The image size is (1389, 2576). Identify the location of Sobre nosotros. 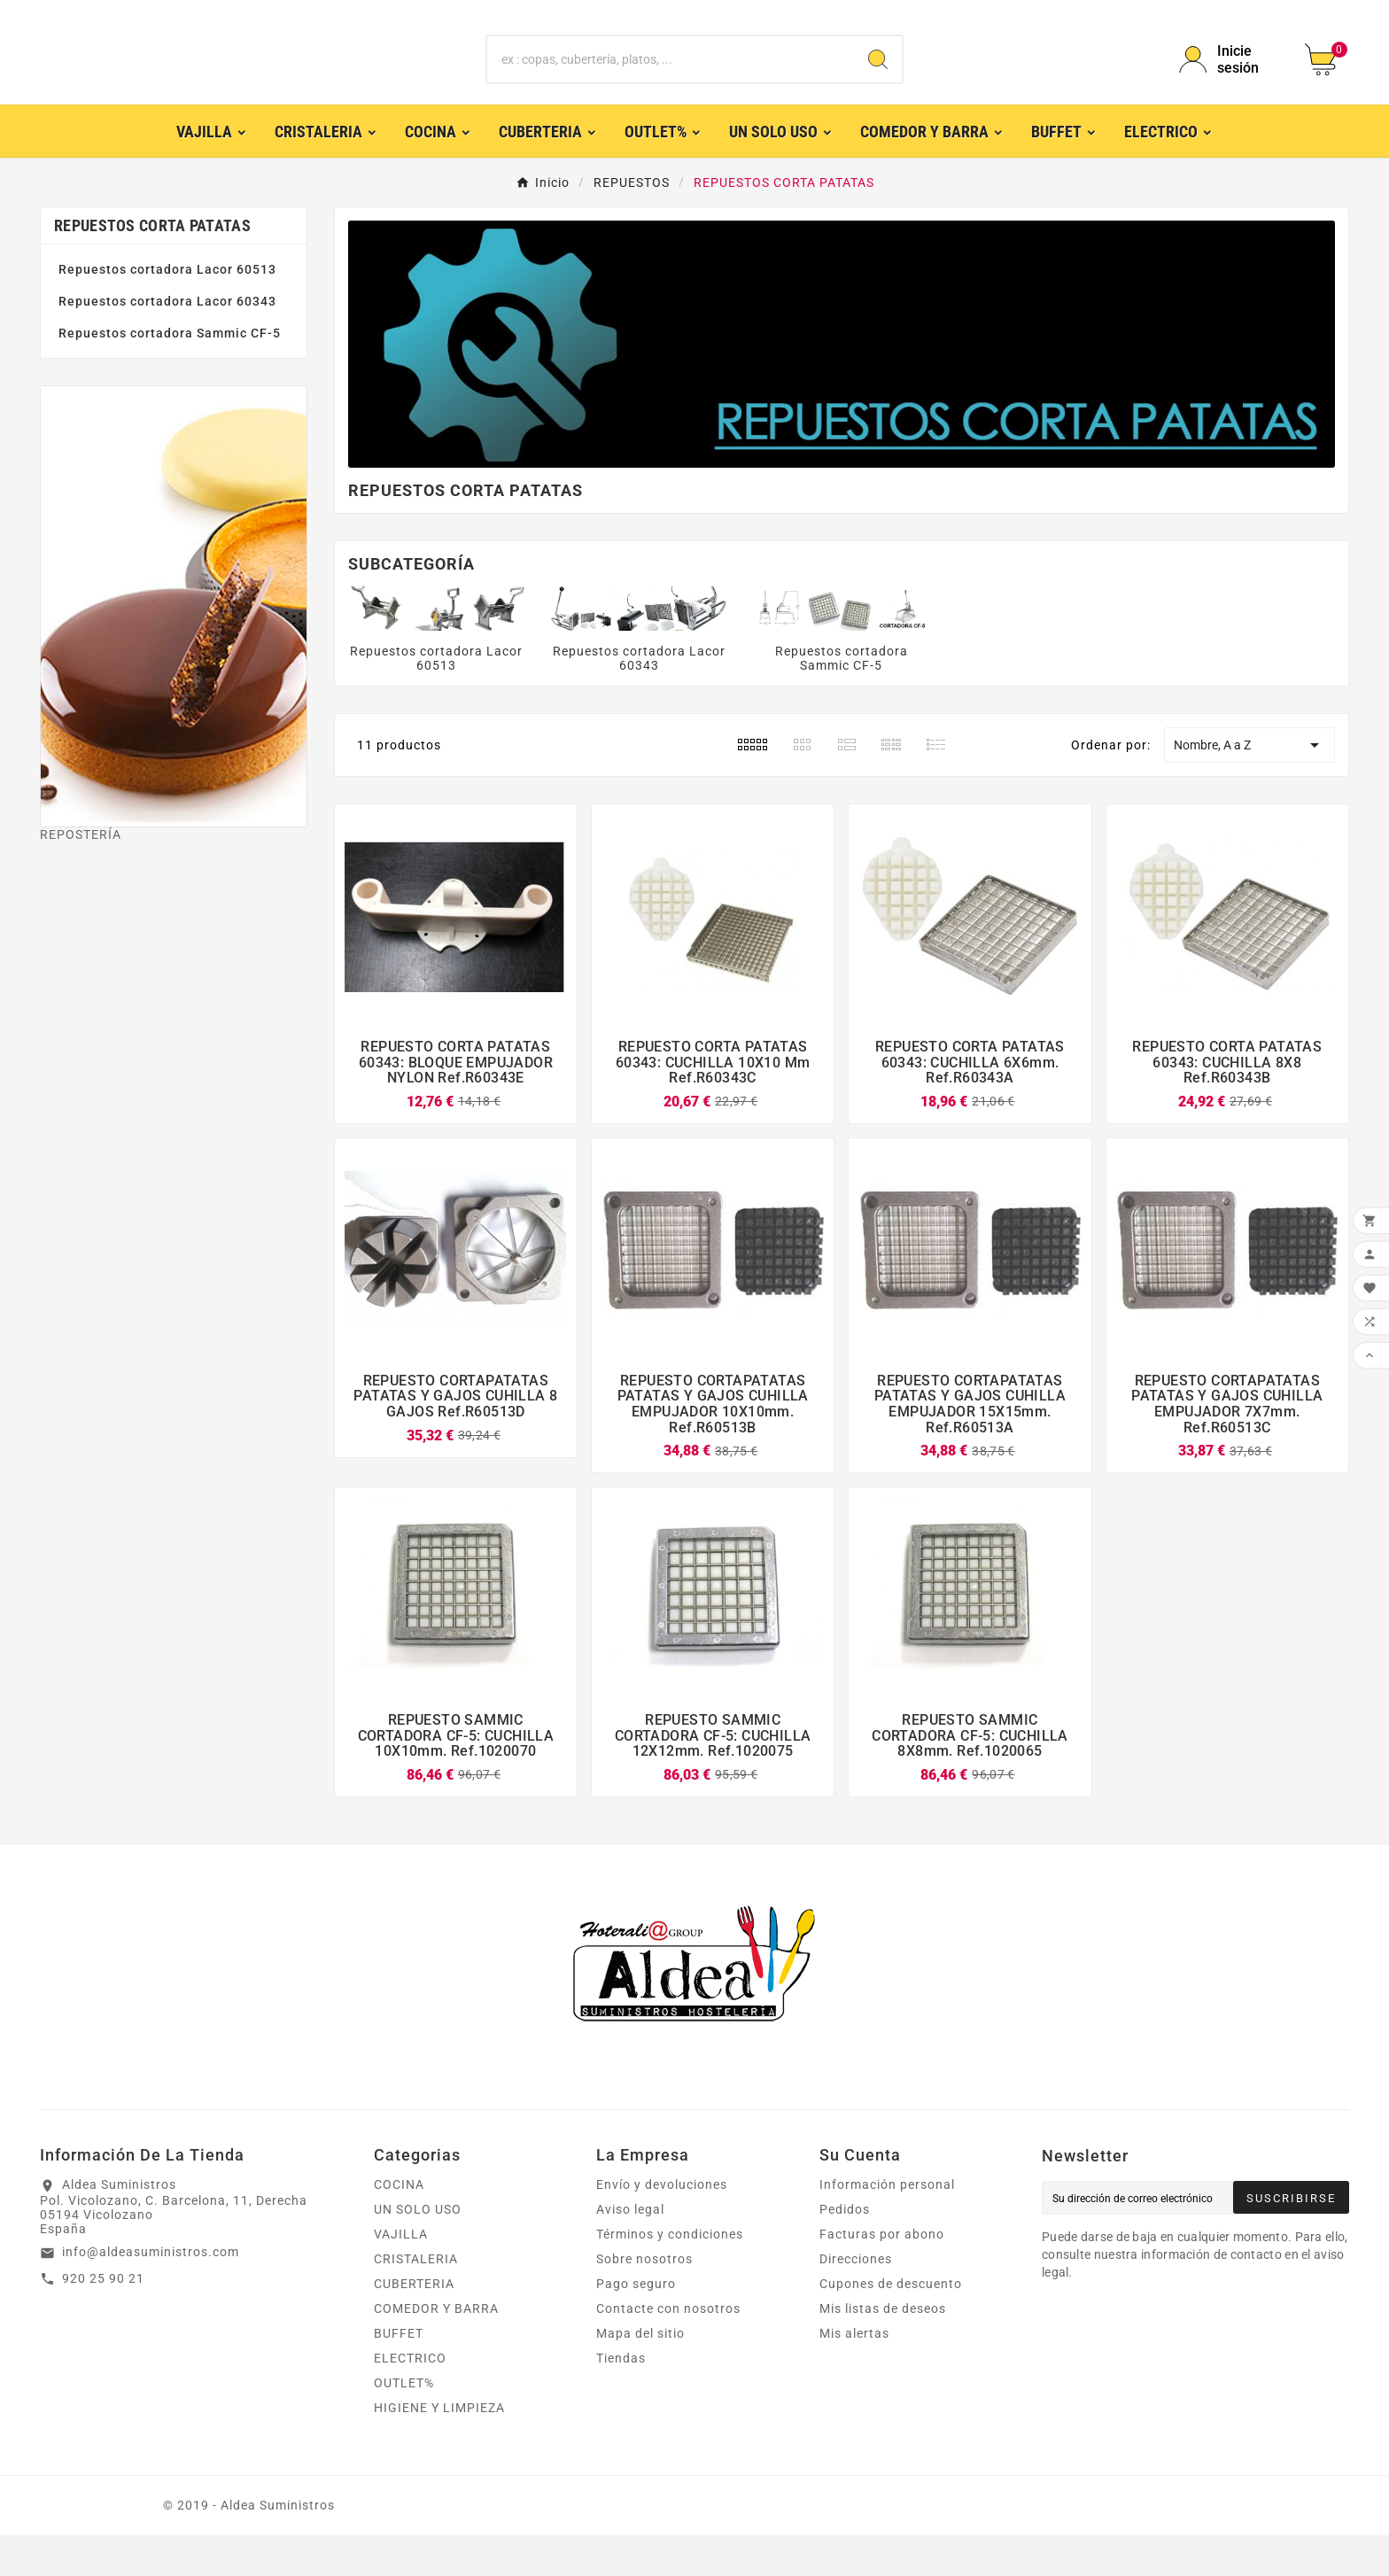
(644, 2300).